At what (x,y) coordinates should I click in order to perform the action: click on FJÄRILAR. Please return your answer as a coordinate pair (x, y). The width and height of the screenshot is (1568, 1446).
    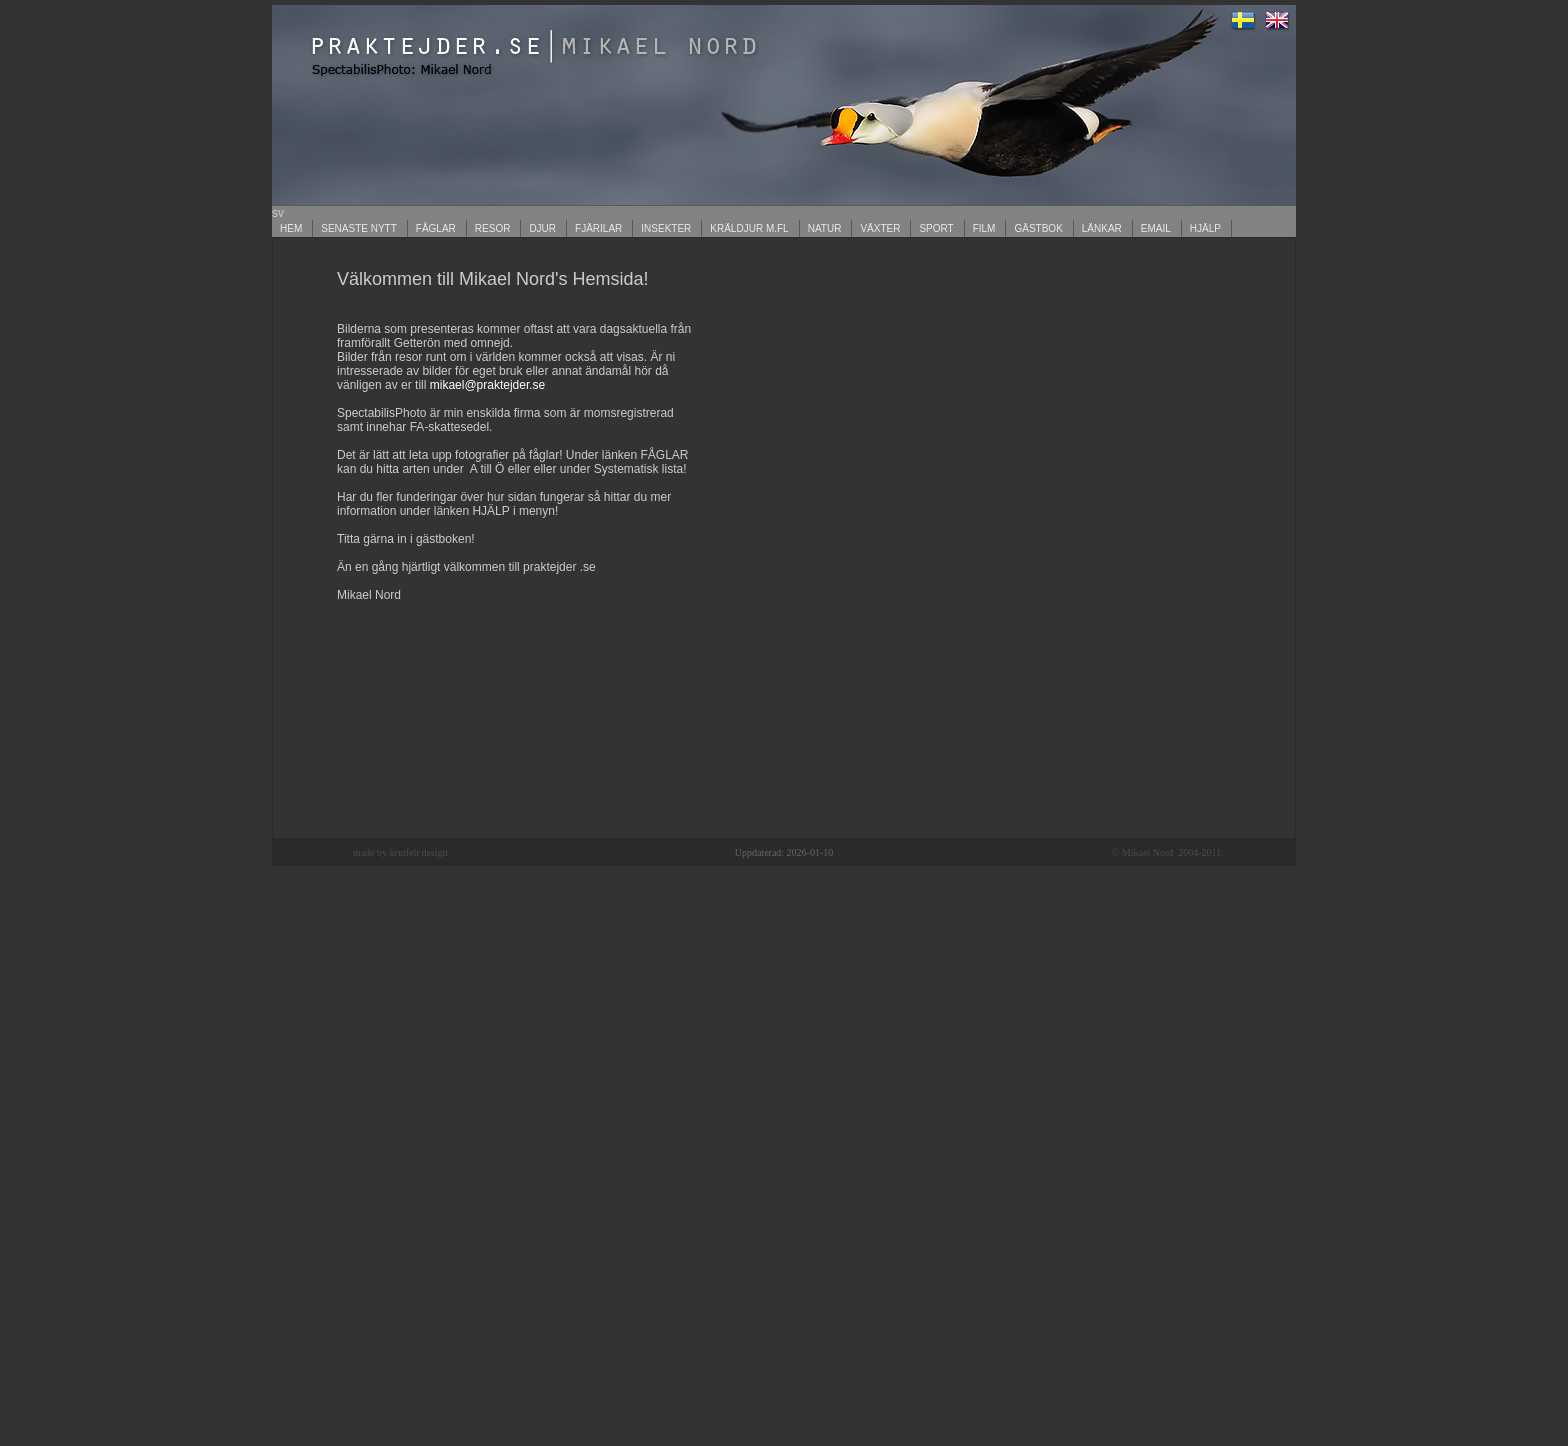
    Looking at the image, I should click on (598, 228).